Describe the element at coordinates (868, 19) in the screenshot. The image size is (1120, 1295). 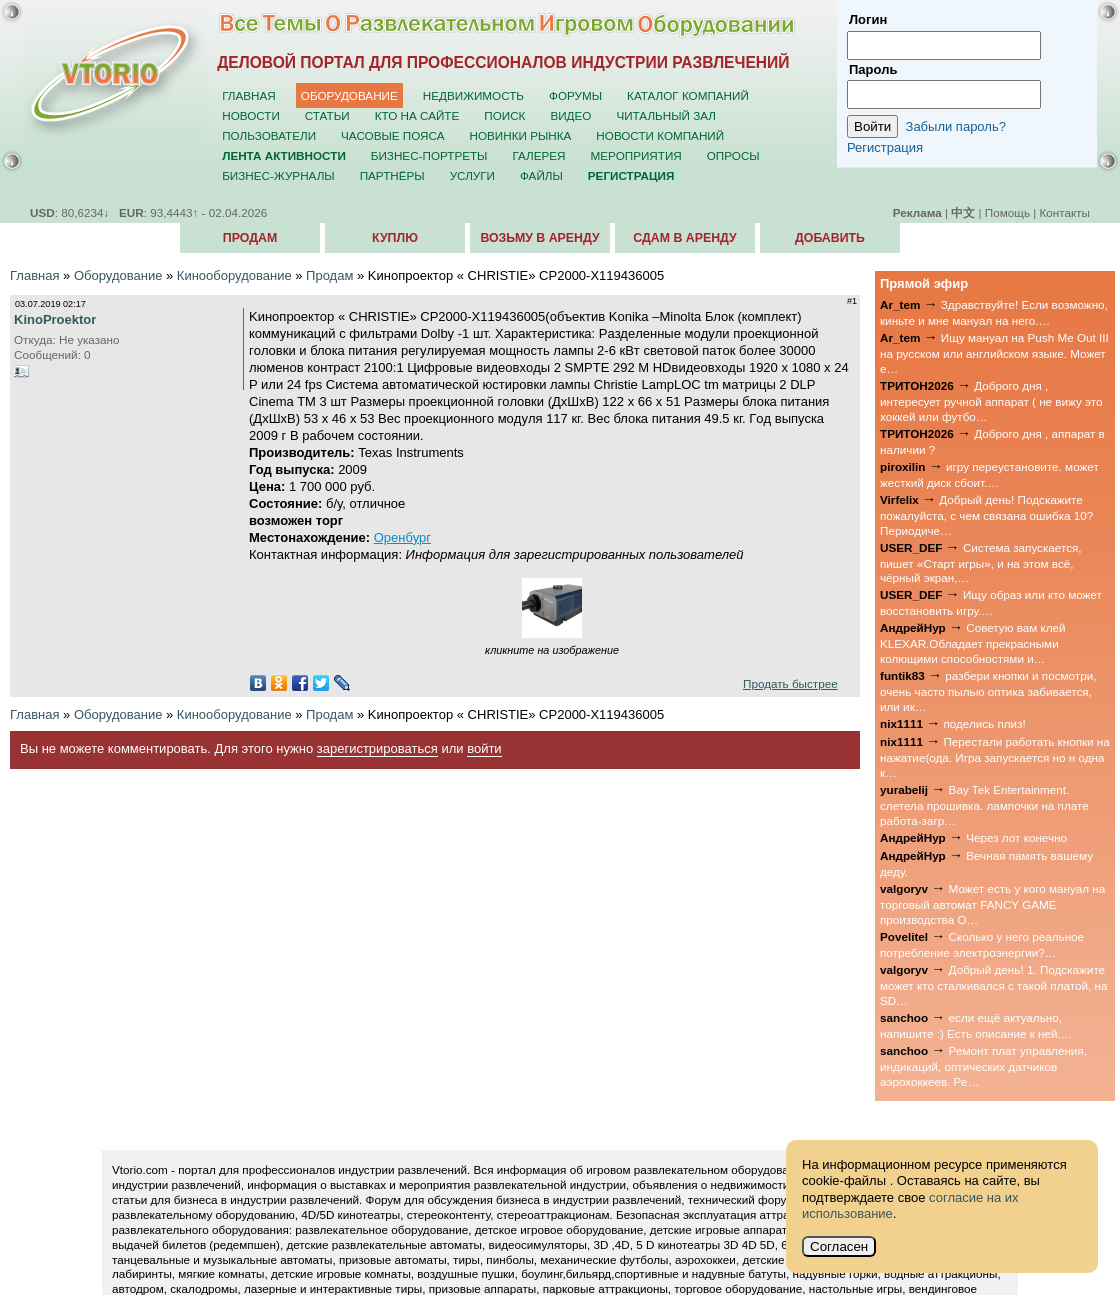
I see `Логин` at that location.